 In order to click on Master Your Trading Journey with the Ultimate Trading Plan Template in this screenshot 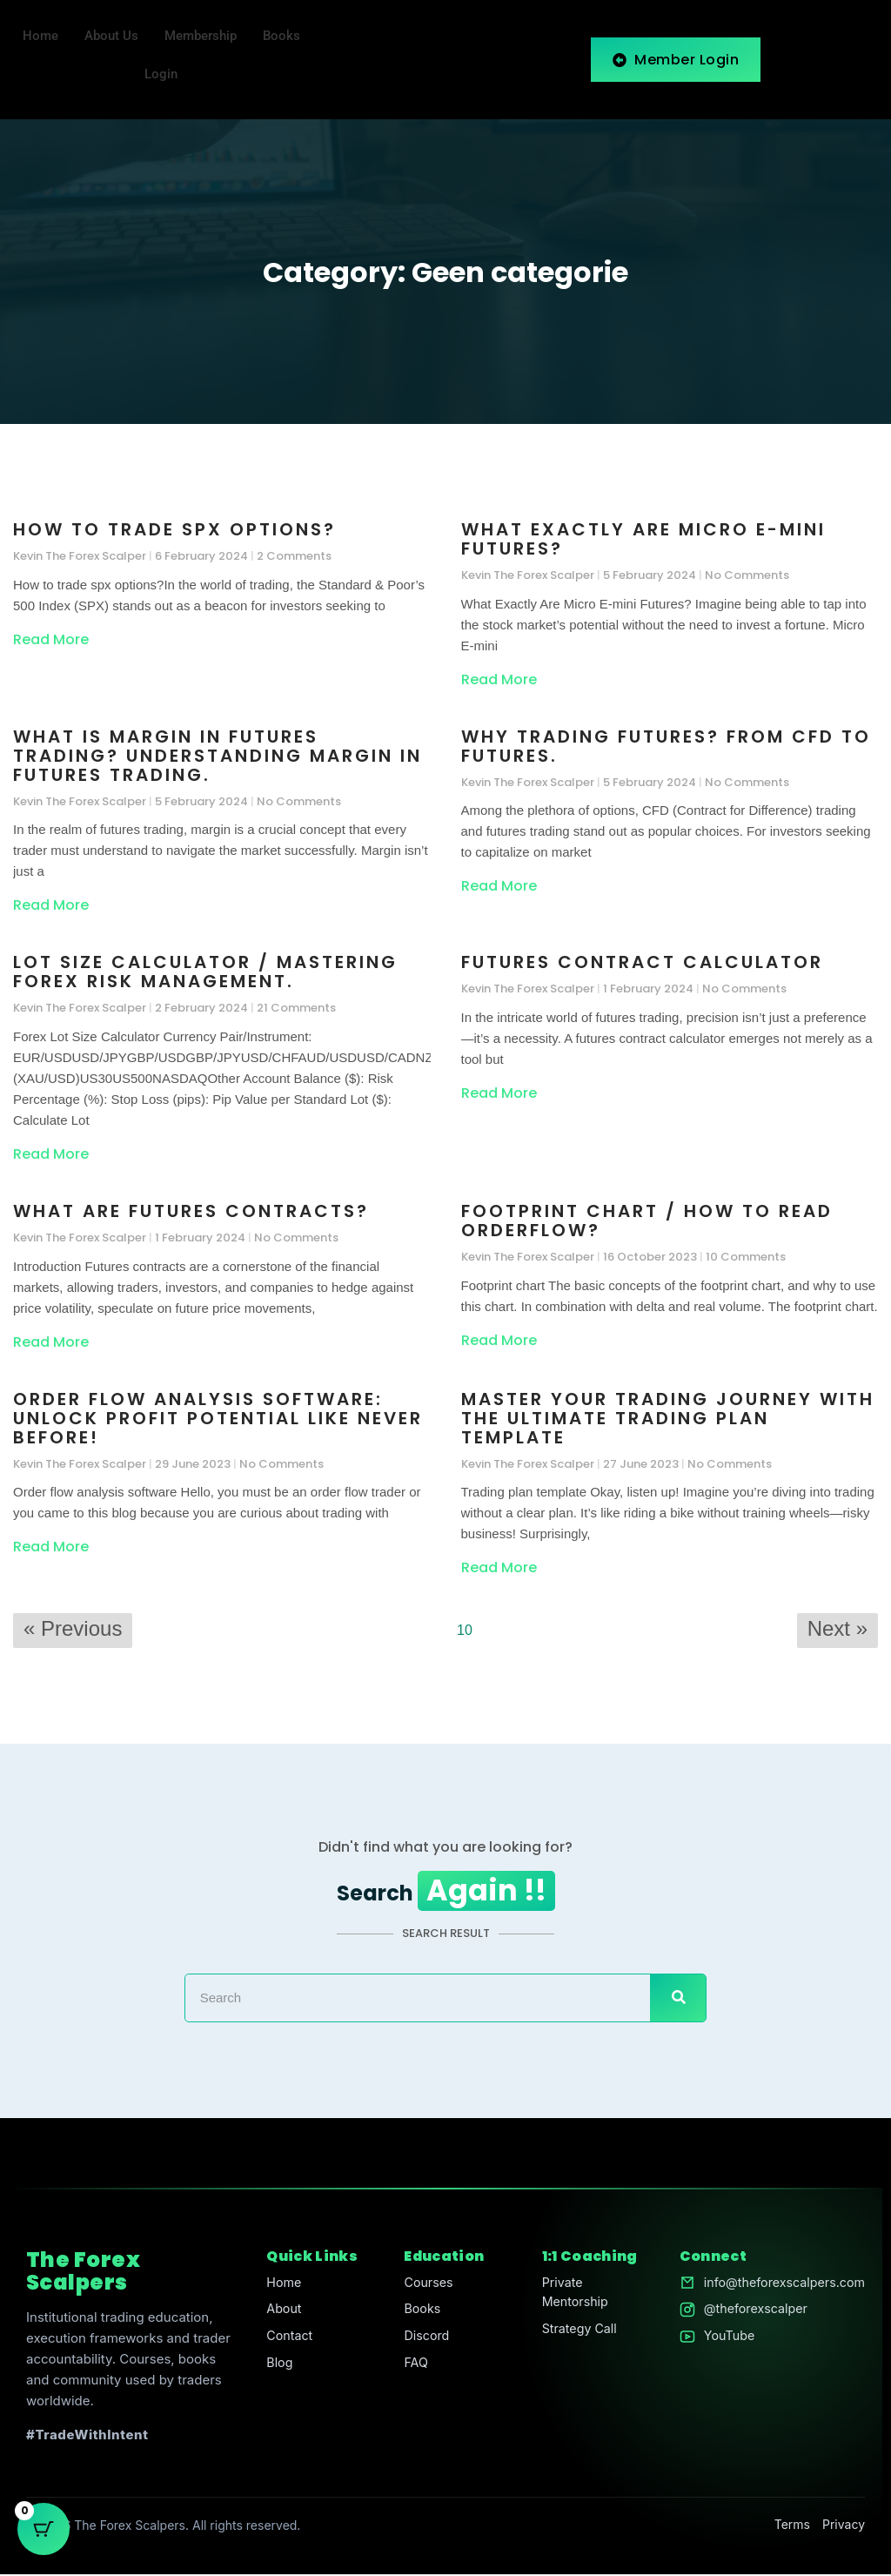, I will do `click(667, 1418)`.